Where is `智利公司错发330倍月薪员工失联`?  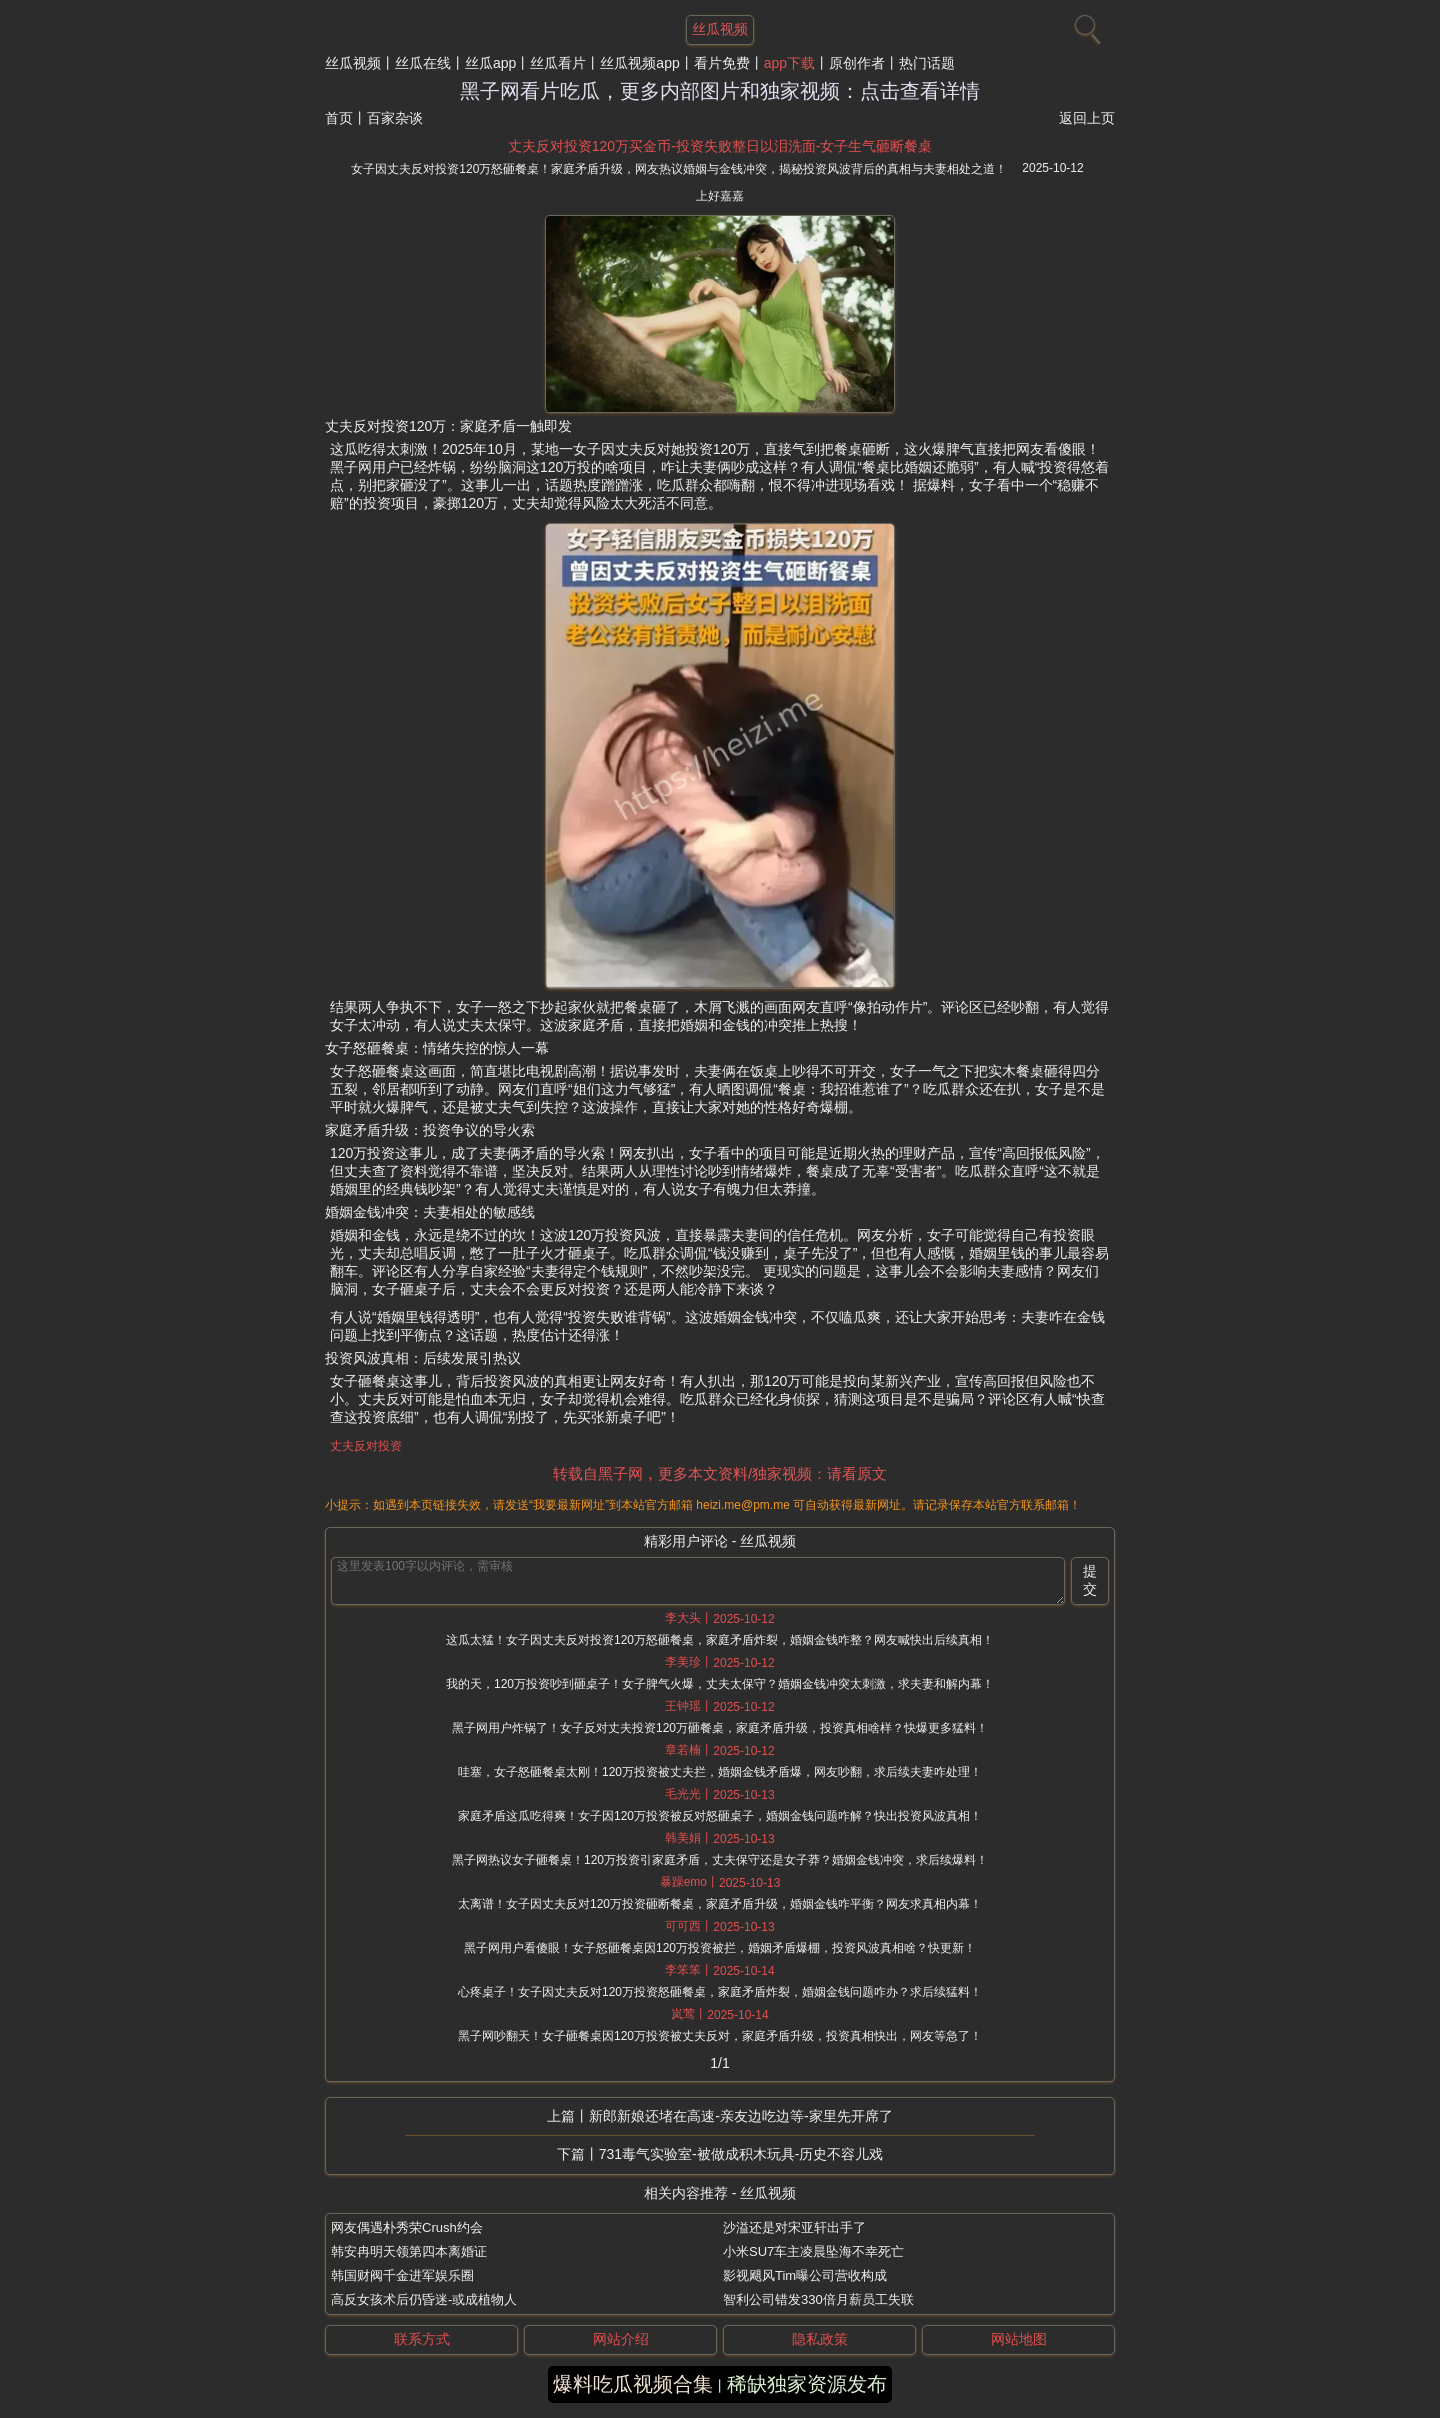
智利公司错发330倍月薪员工失联 is located at coordinates (818, 2299).